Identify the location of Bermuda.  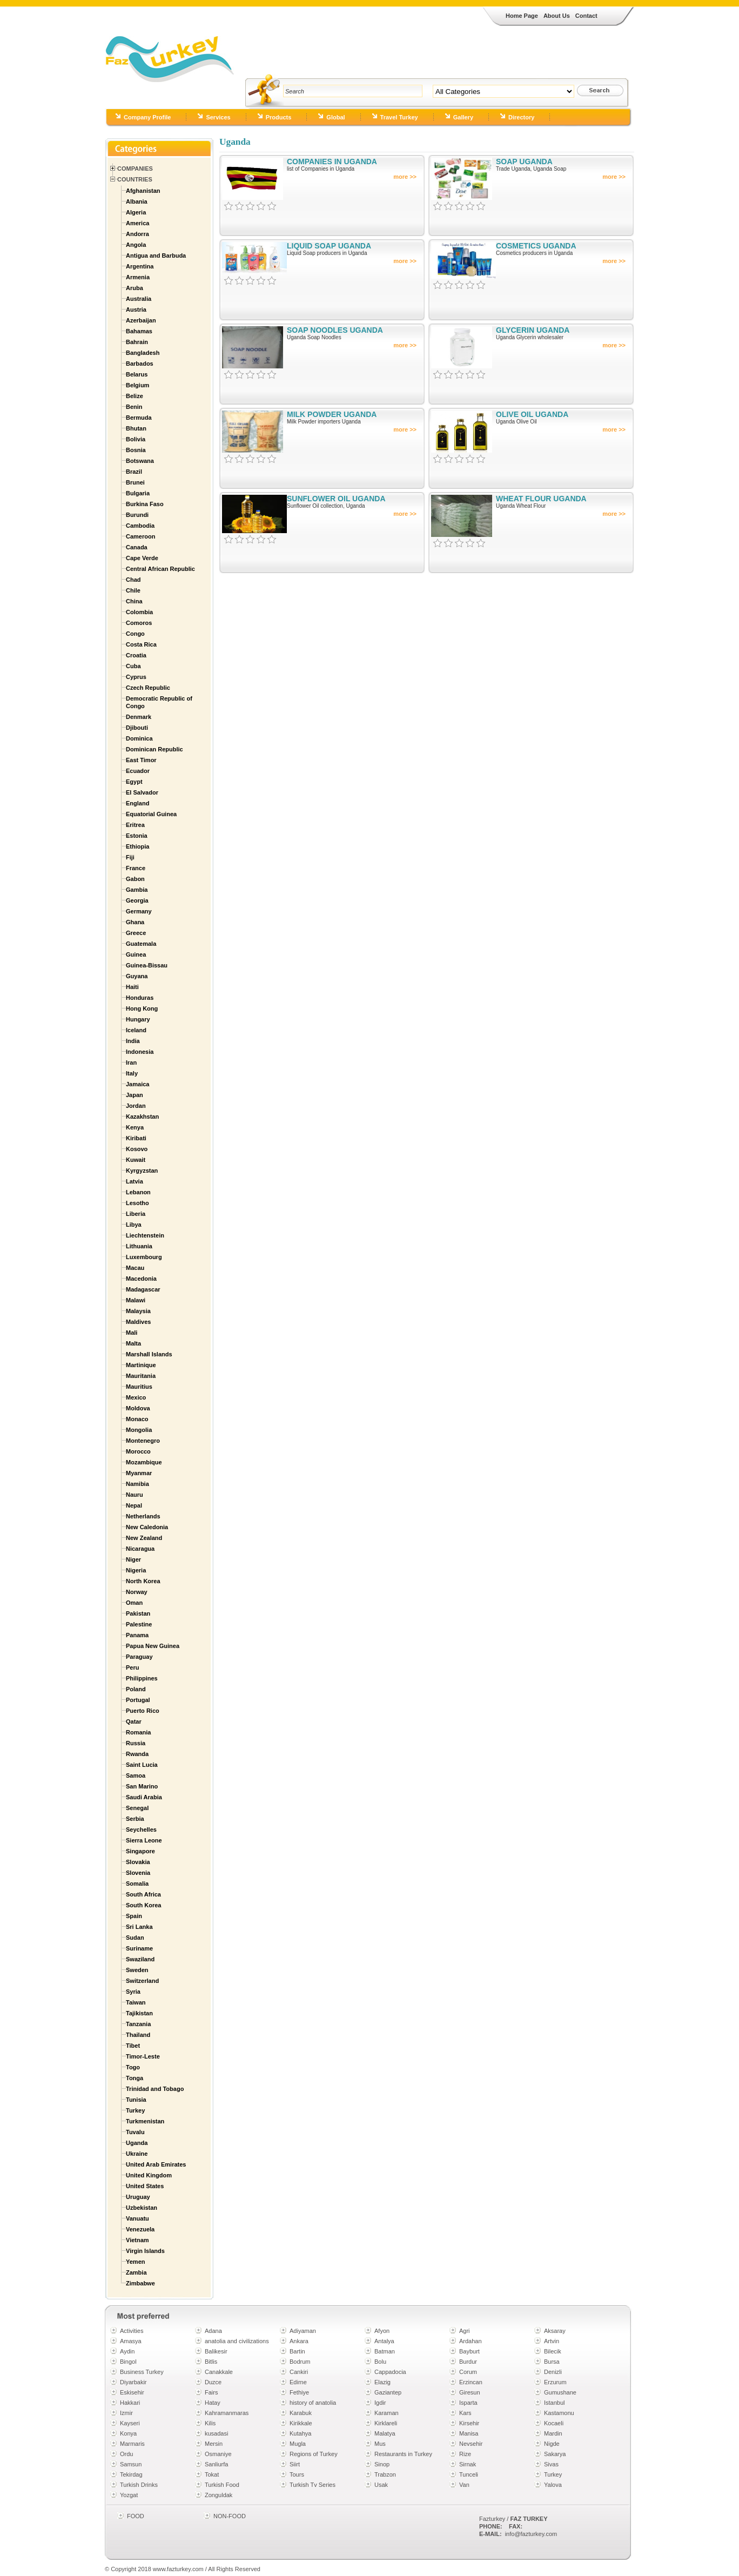
(139, 417).